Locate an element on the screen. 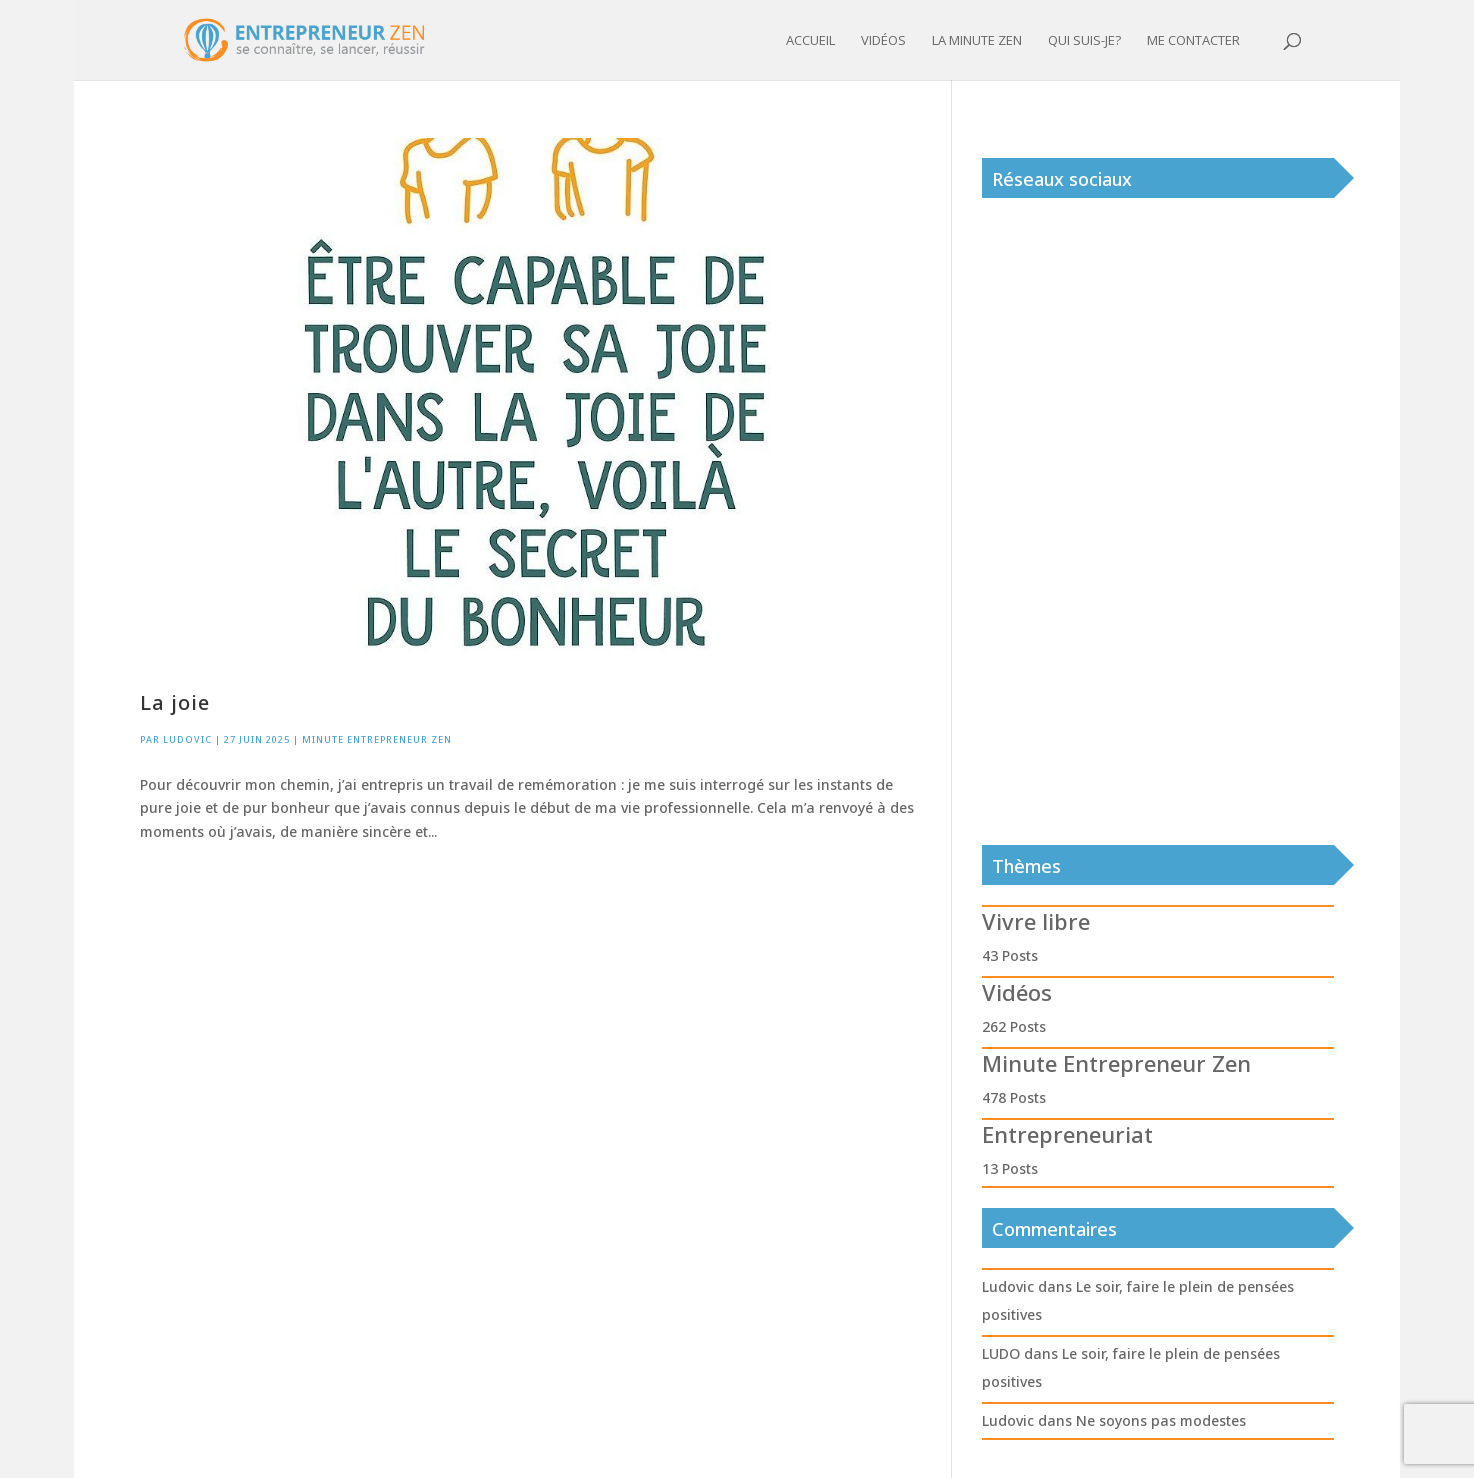 The image size is (1474, 1478). 478 Posts is located at coordinates (1014, 1097).